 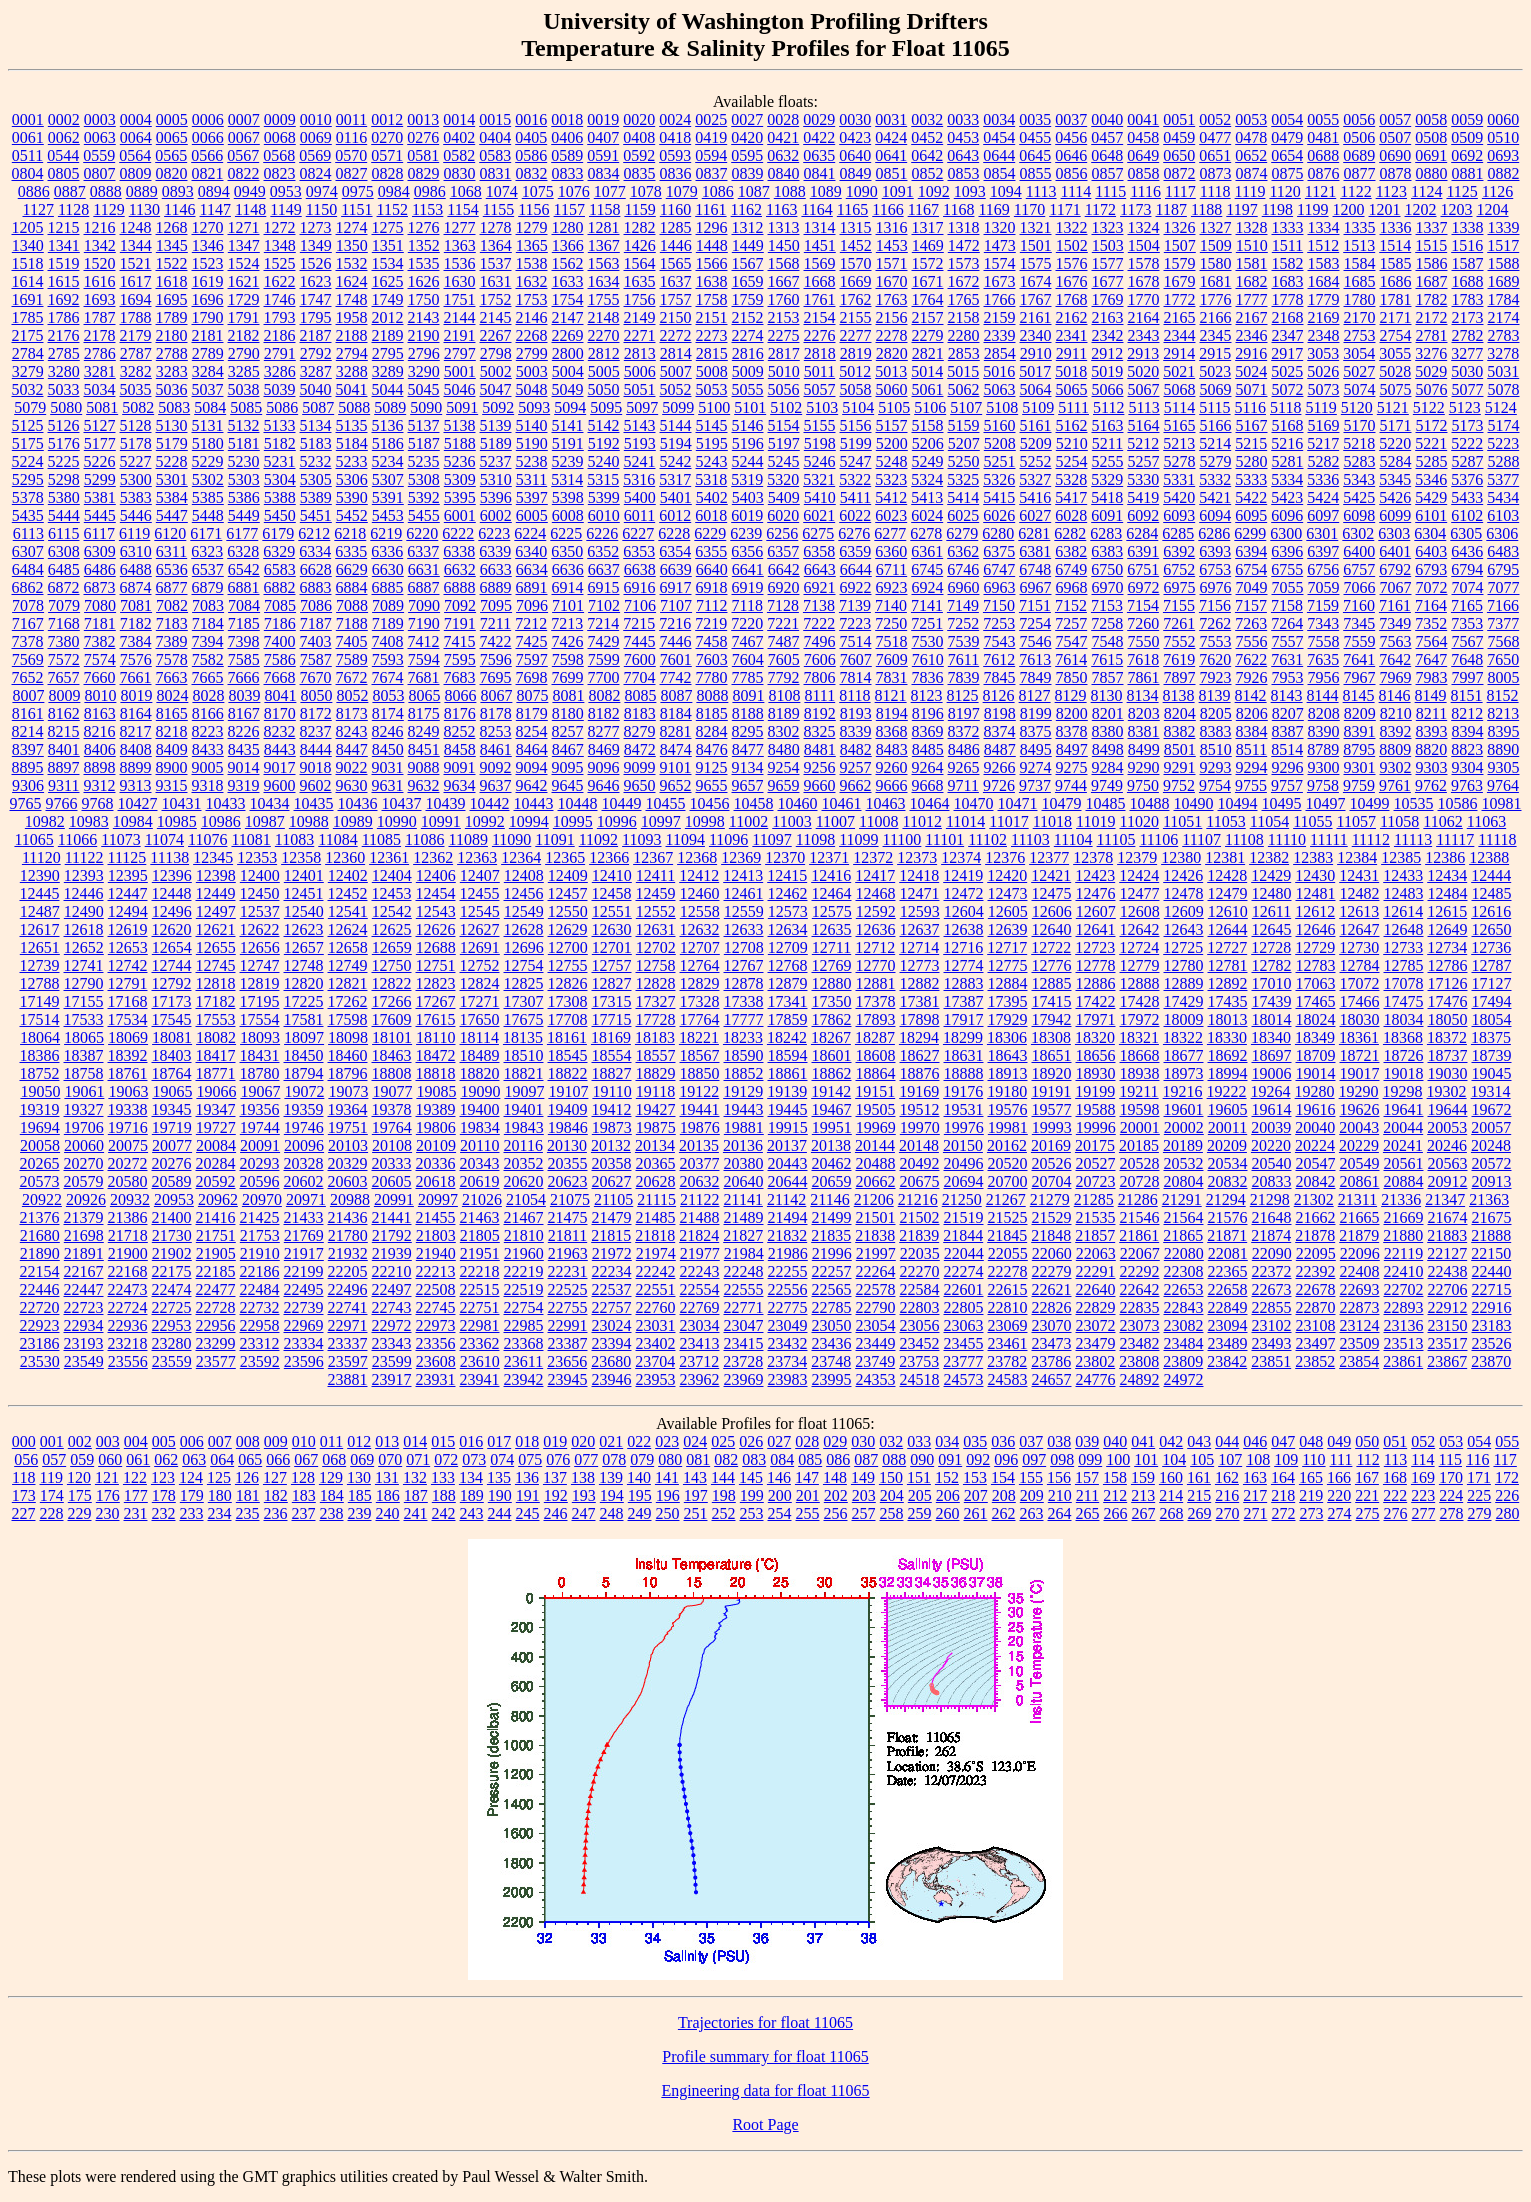 What do you see at coordinates (1140, 1127) in the screenshot?
I see `20001` at bounding box center [1140, 1127].